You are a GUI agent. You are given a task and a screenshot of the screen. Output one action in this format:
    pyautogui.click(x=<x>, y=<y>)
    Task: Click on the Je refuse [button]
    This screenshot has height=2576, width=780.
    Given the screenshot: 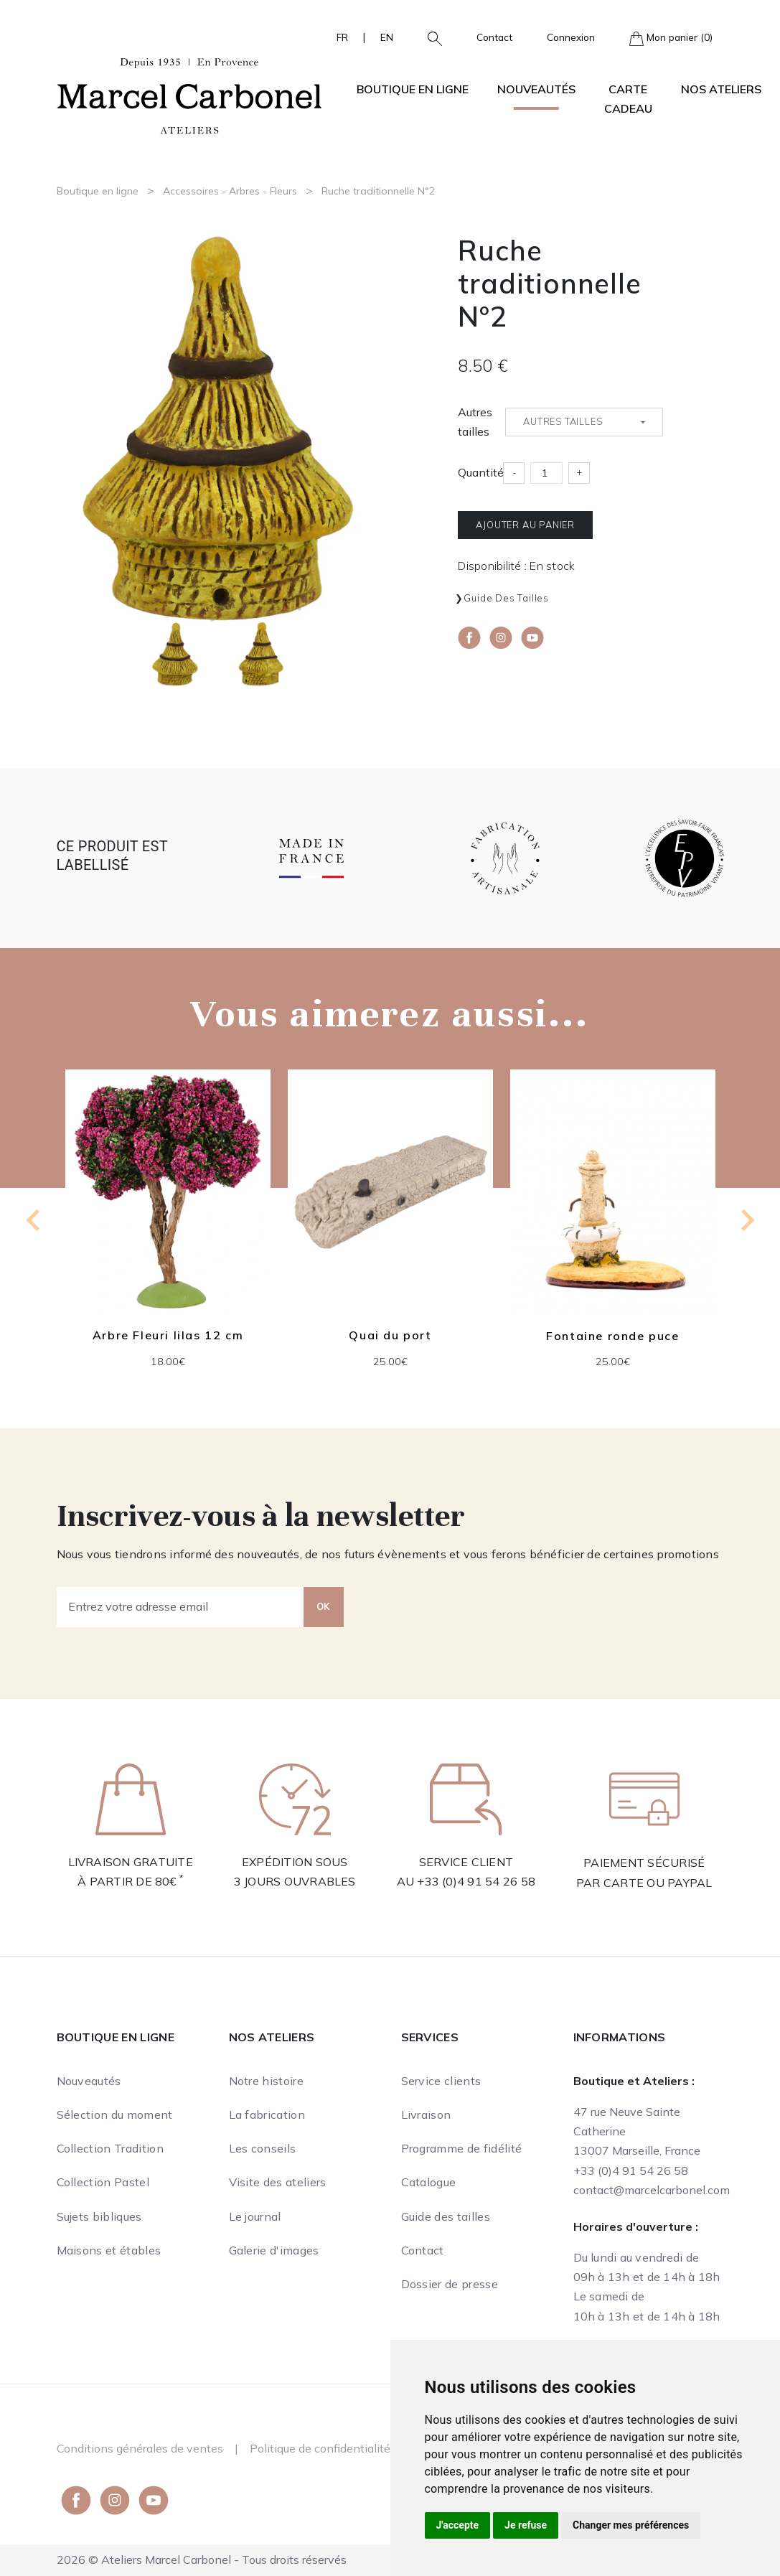 What is the action you would take?
    pyautogui.click(x=525, y=2525)
    